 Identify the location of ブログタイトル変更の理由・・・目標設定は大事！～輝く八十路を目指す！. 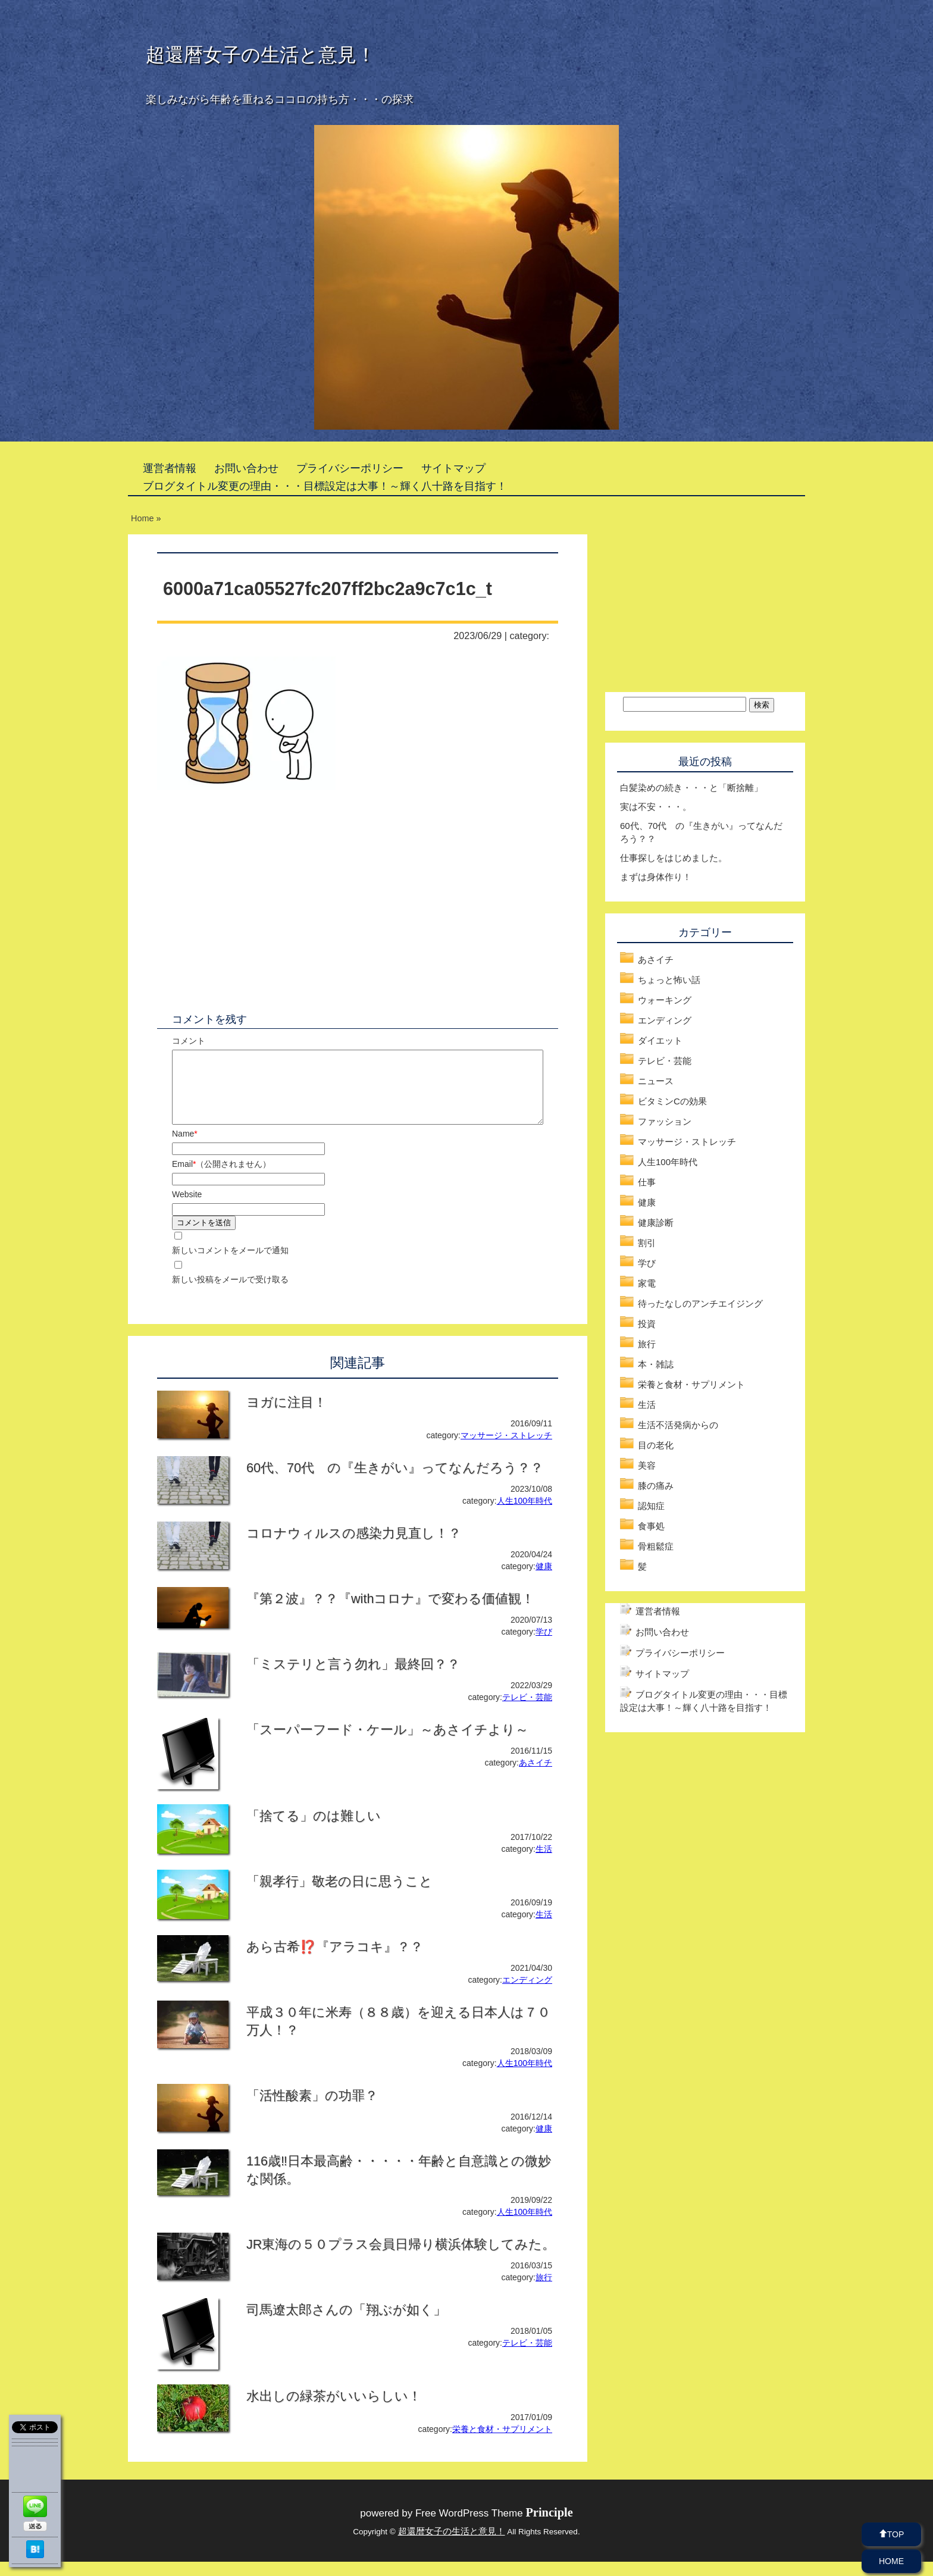
(325, 486).